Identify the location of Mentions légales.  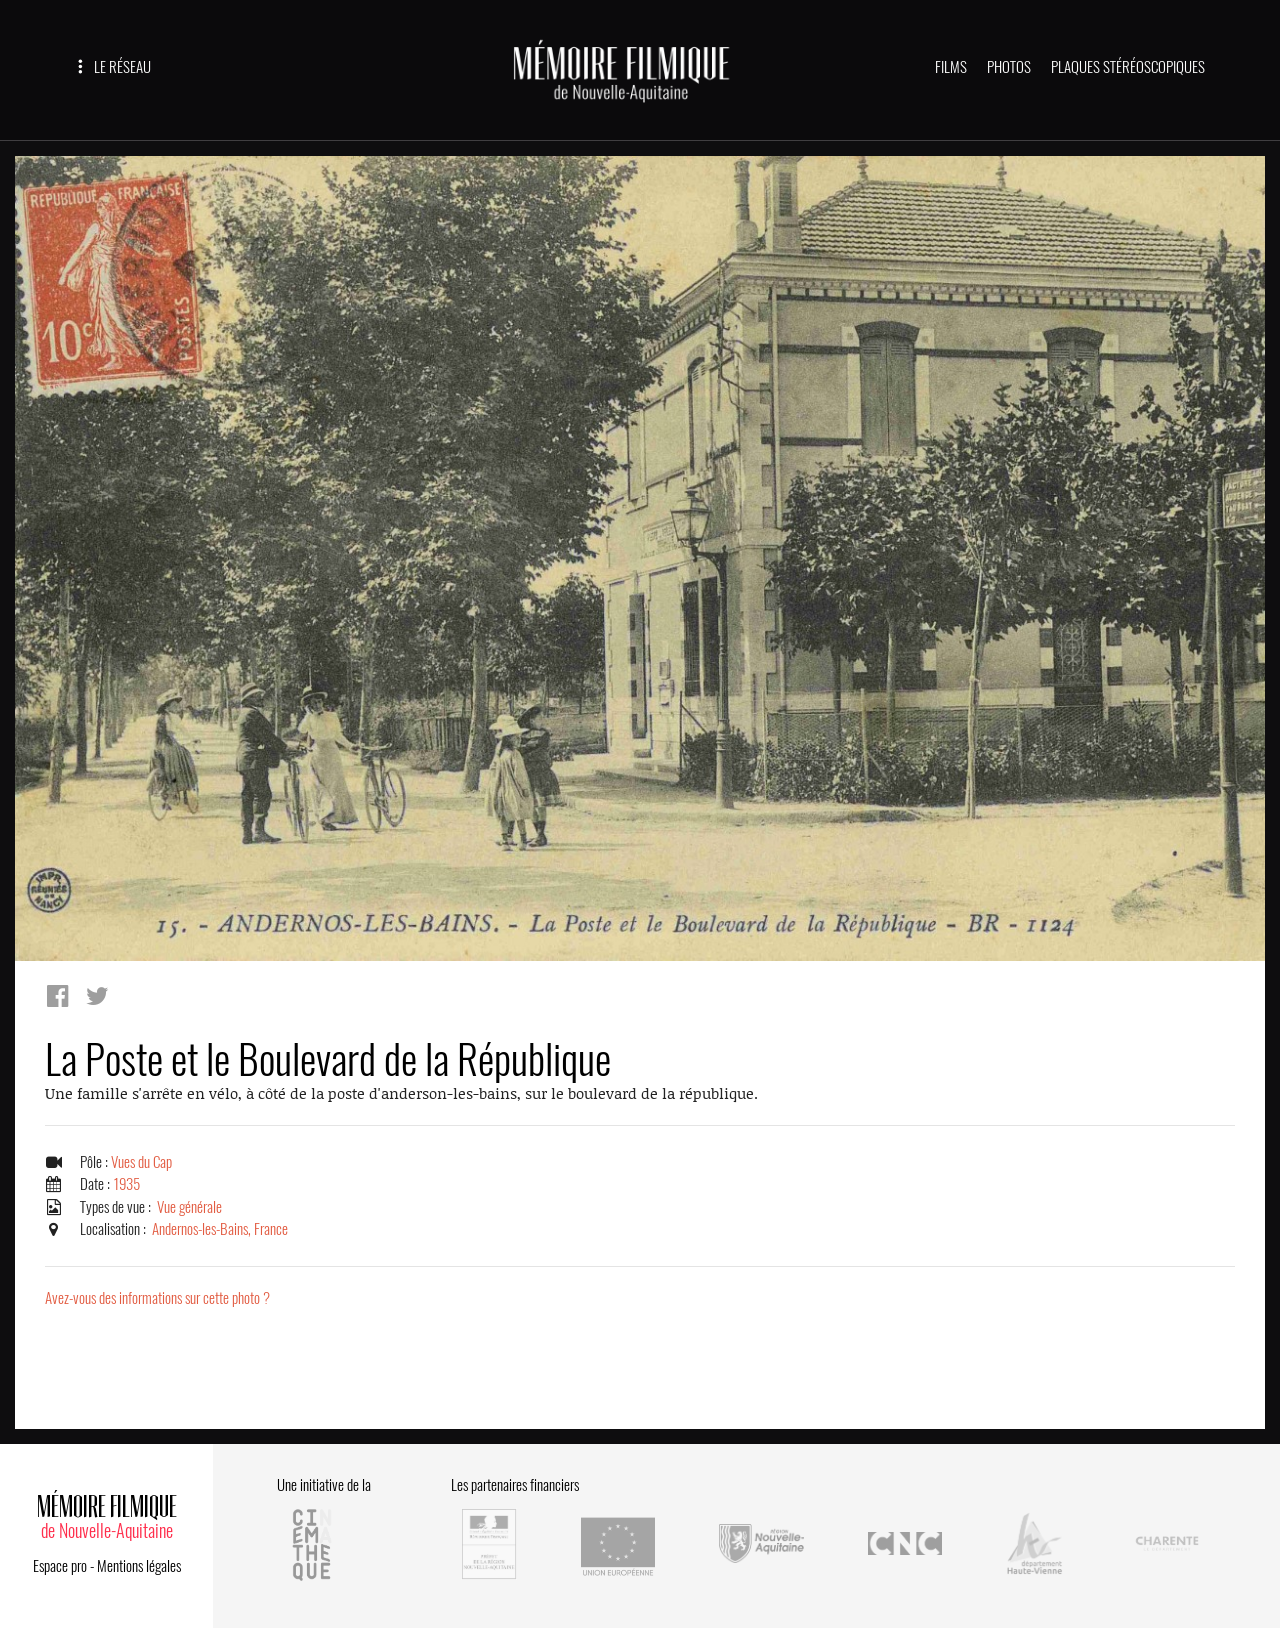
(139, 1566).